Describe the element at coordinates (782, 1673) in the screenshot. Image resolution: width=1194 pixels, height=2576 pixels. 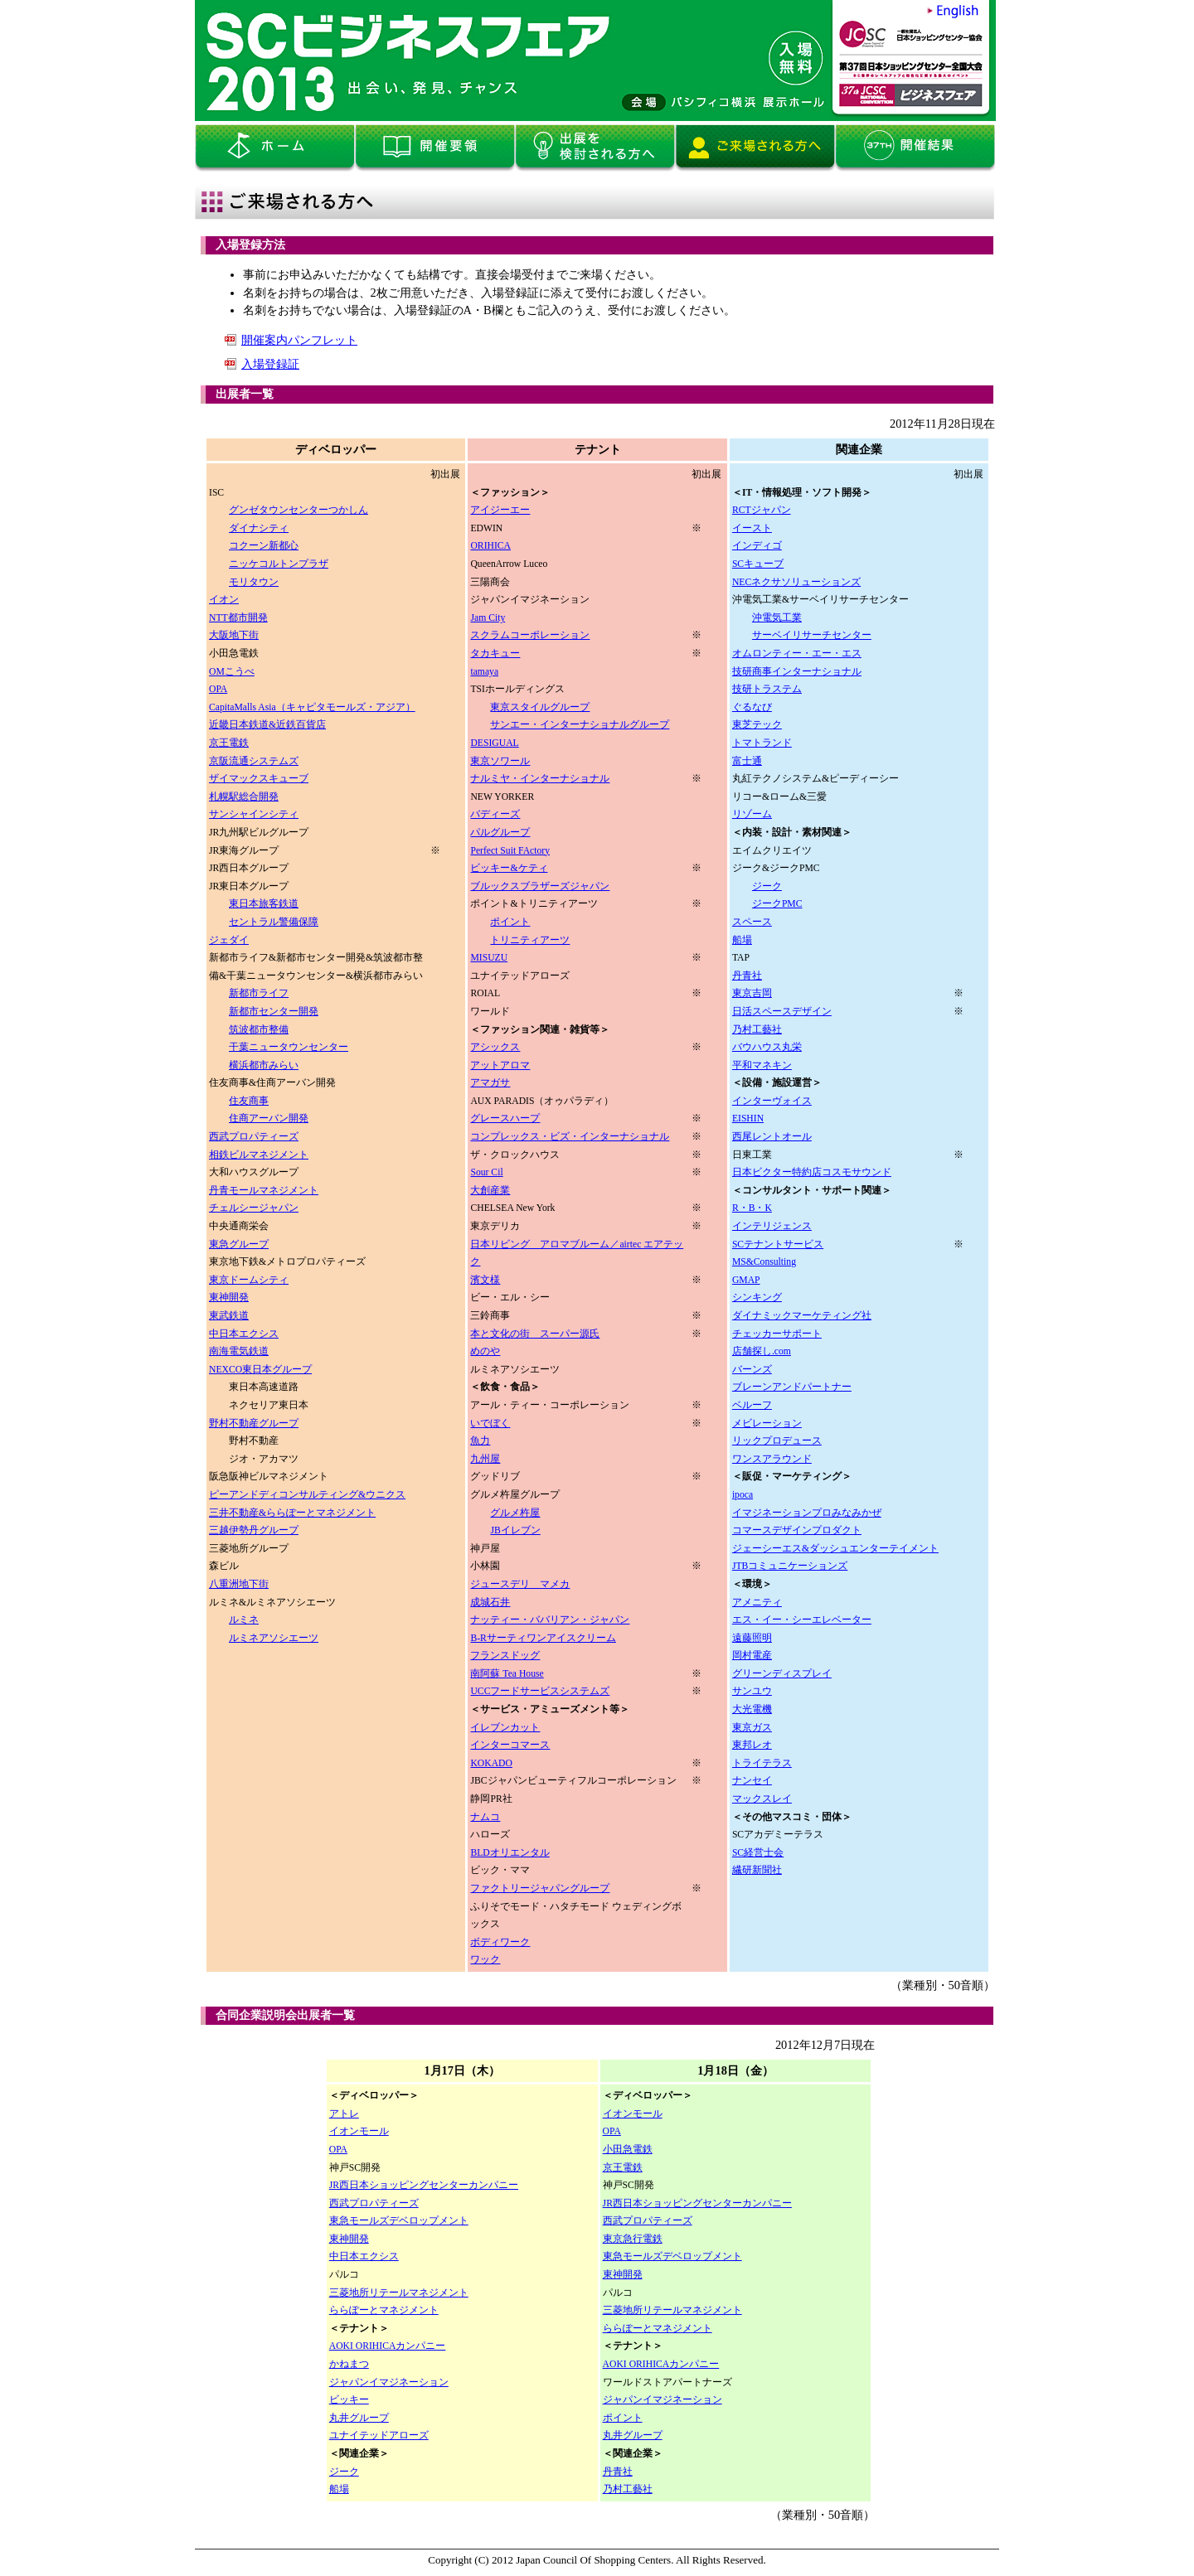
I see `グリーンディスプレイ` at that location.